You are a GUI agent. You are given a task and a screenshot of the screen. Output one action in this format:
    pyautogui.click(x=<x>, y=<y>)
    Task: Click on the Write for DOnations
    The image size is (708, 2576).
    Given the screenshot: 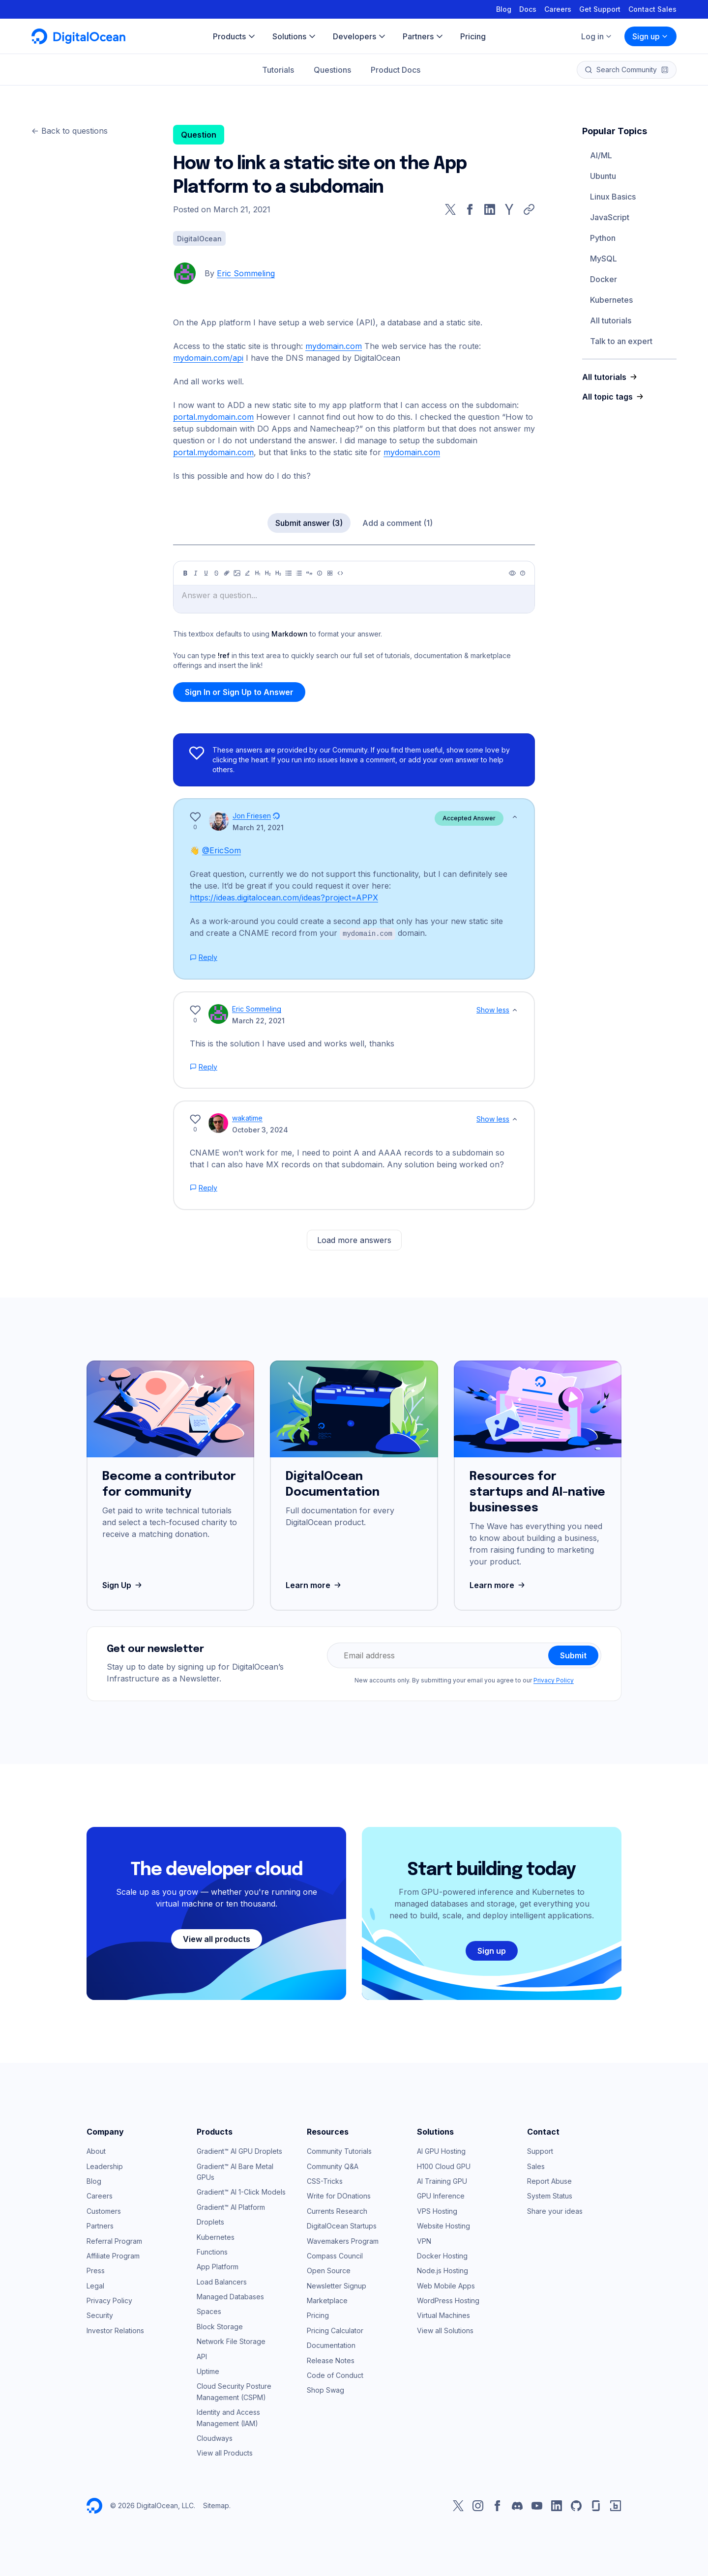 What is the action you would take?
    pyautogui.click(x=339, y=2195)
    